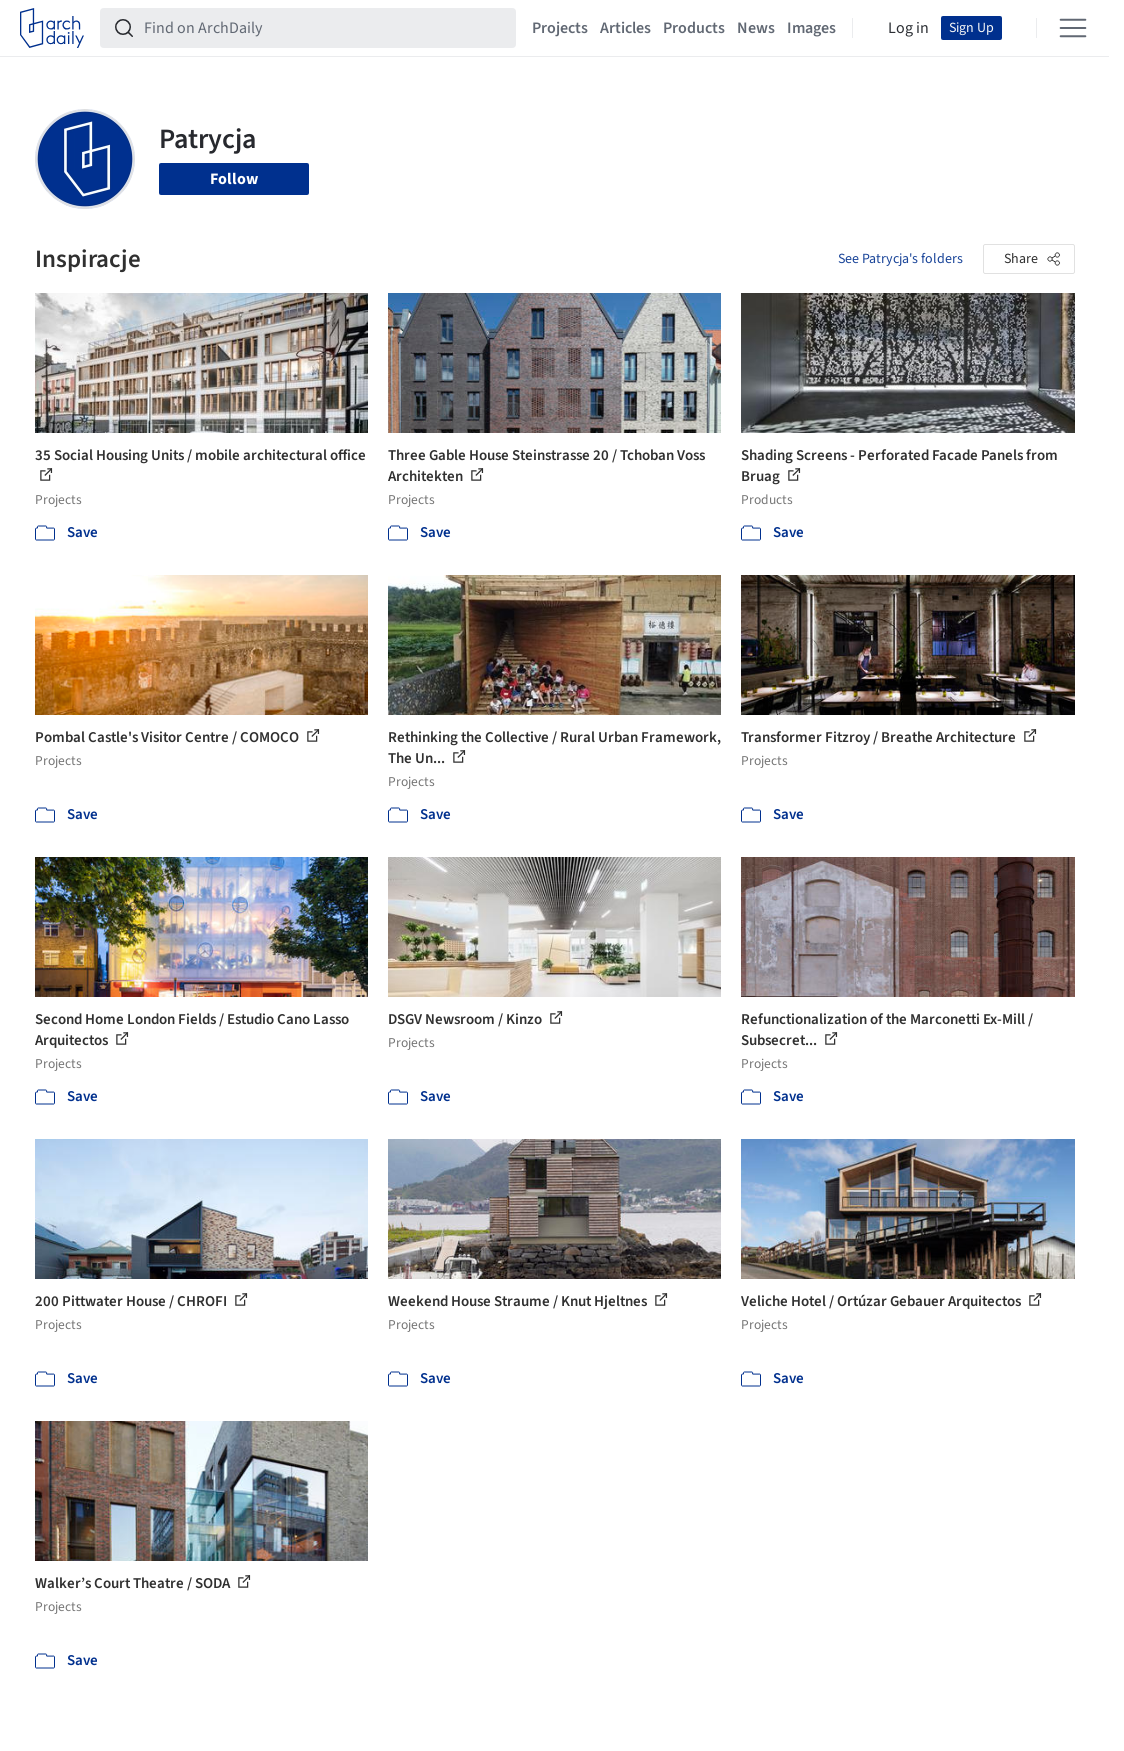  What do you see at coordinates (908, 28) in the screenshot?
I see `Log in` at bounding box center [908, 28].